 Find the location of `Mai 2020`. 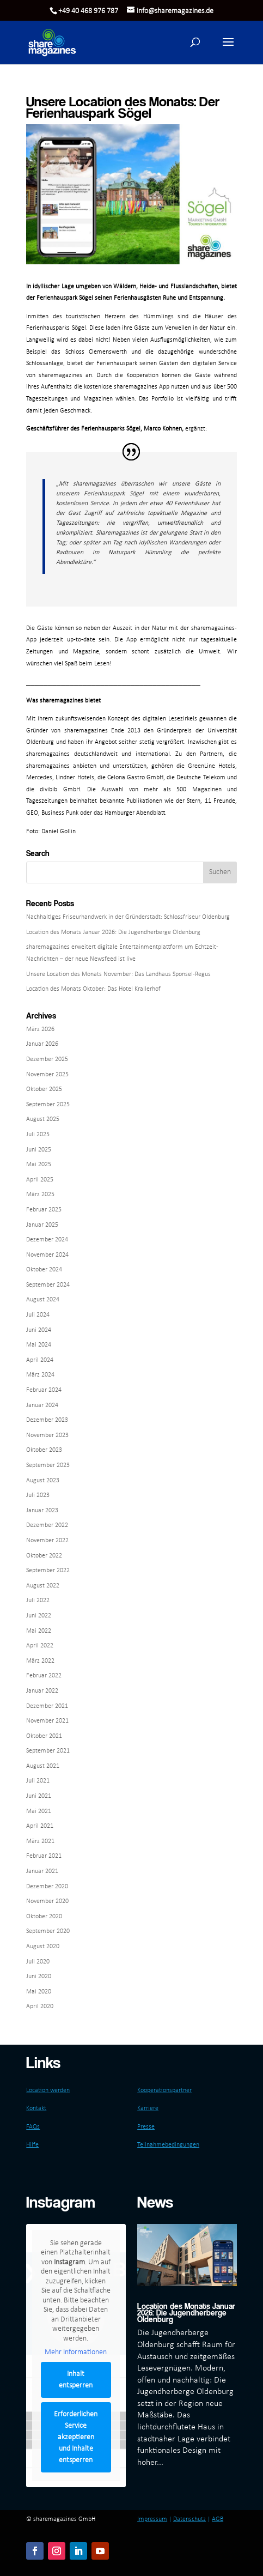

Mai 2020 is located at coordinates (38, 1992).